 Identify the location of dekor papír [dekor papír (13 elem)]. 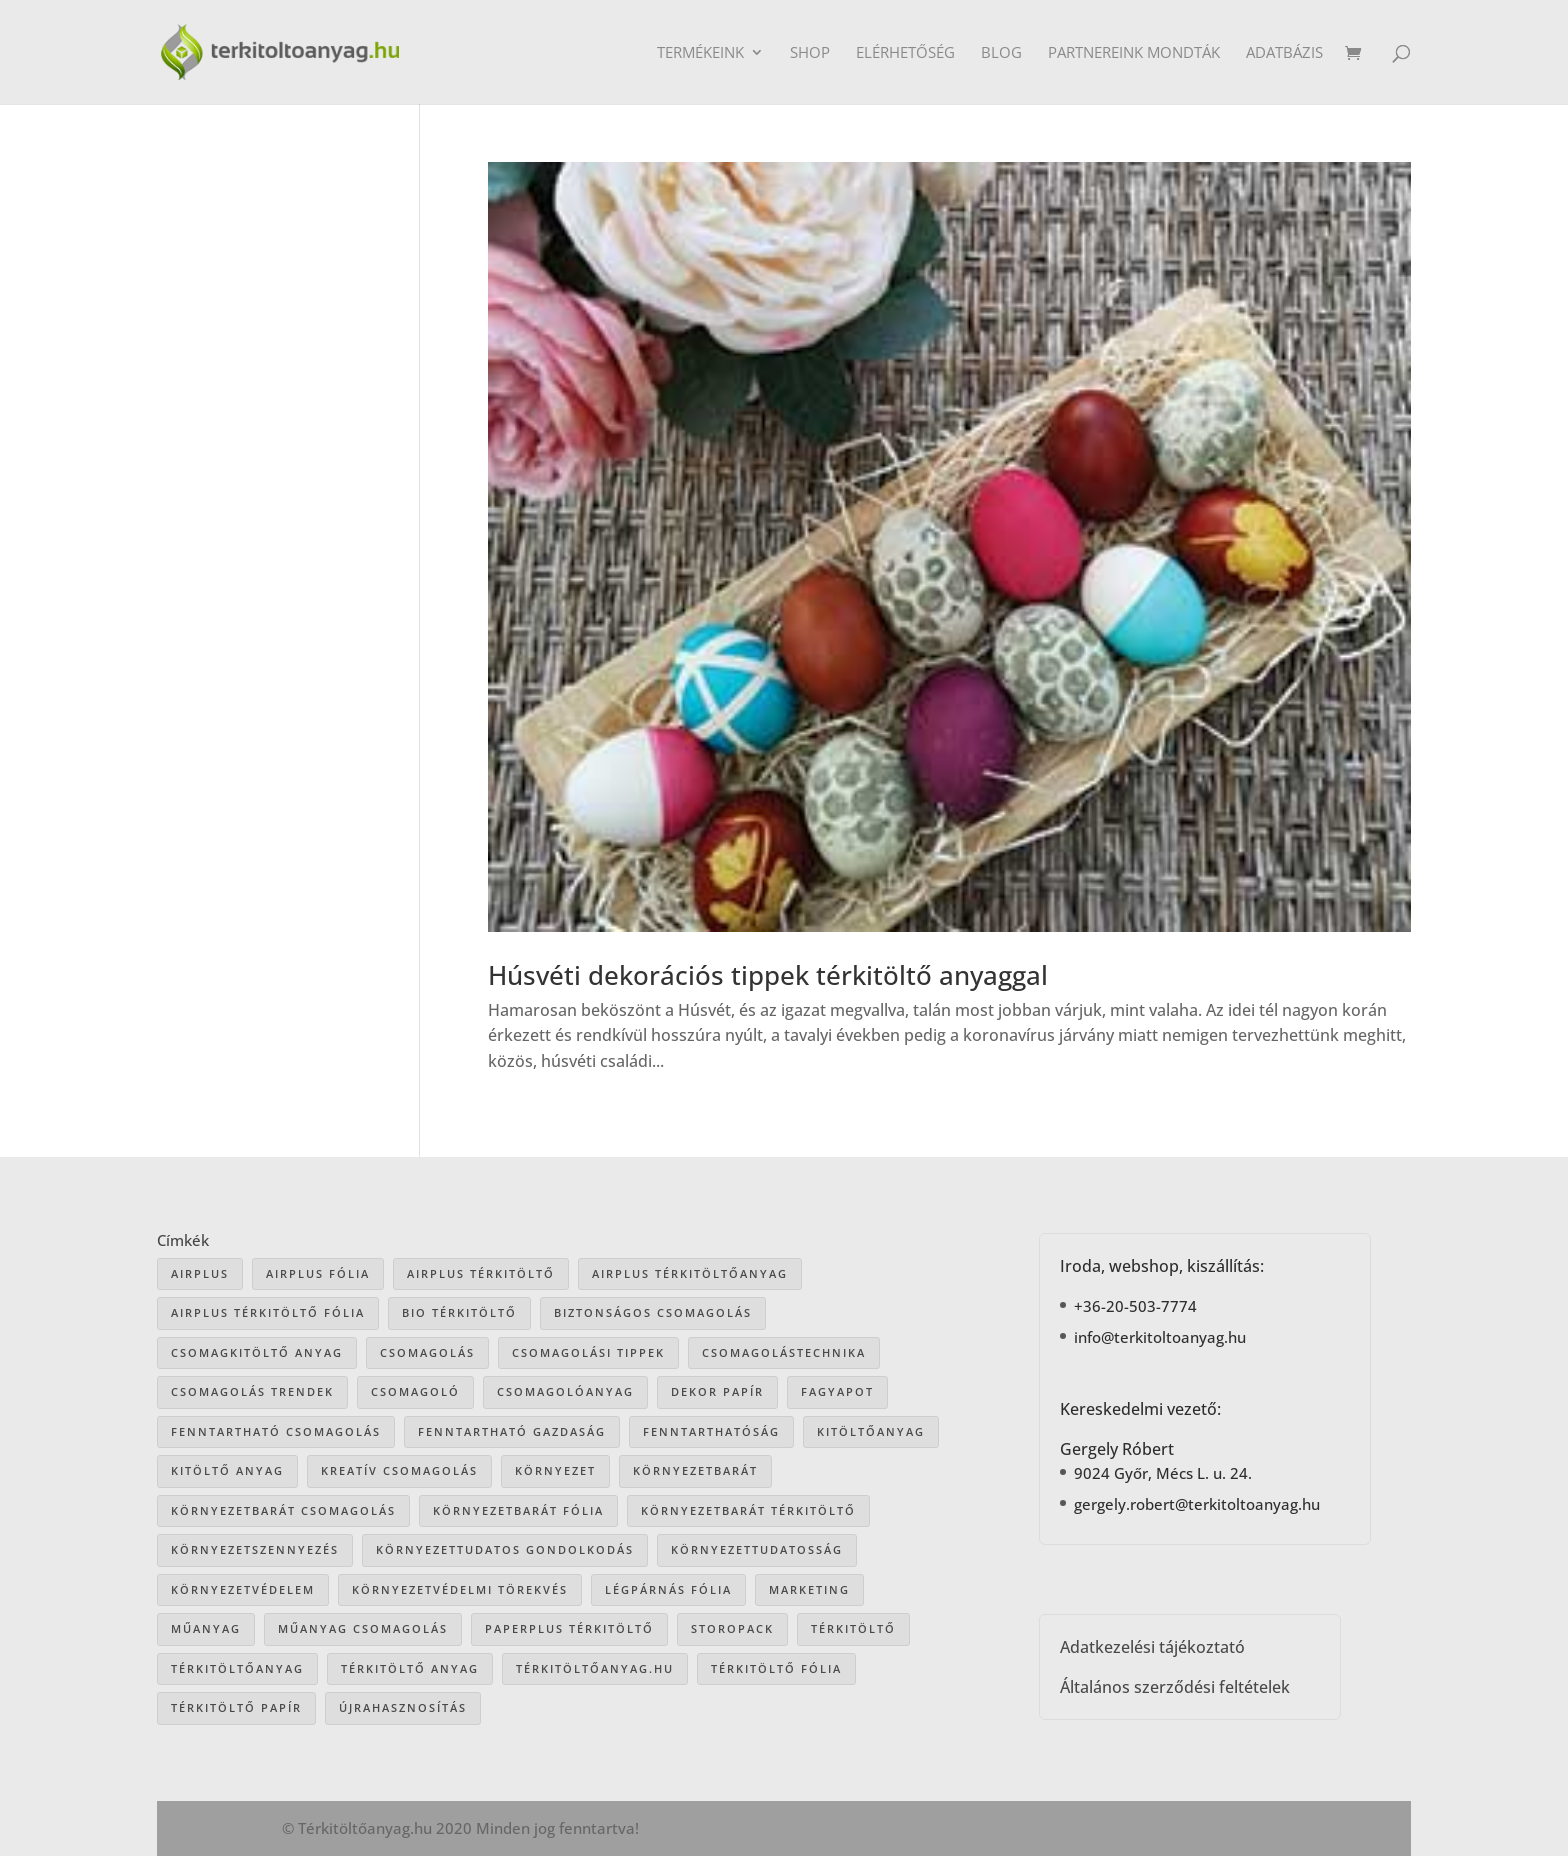
(717, 1391).